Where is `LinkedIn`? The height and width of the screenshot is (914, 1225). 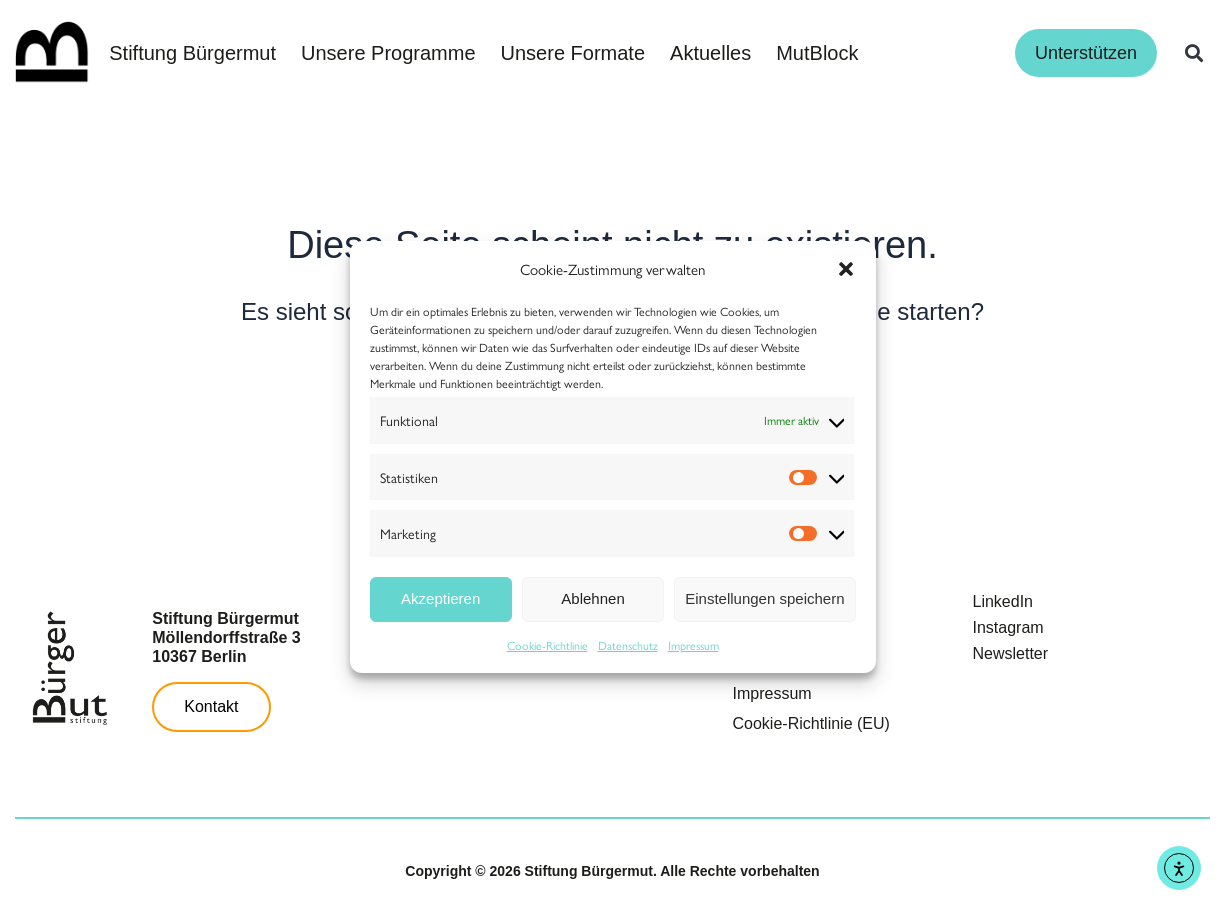
LinkedIn is located at coordinates (1003, 601).